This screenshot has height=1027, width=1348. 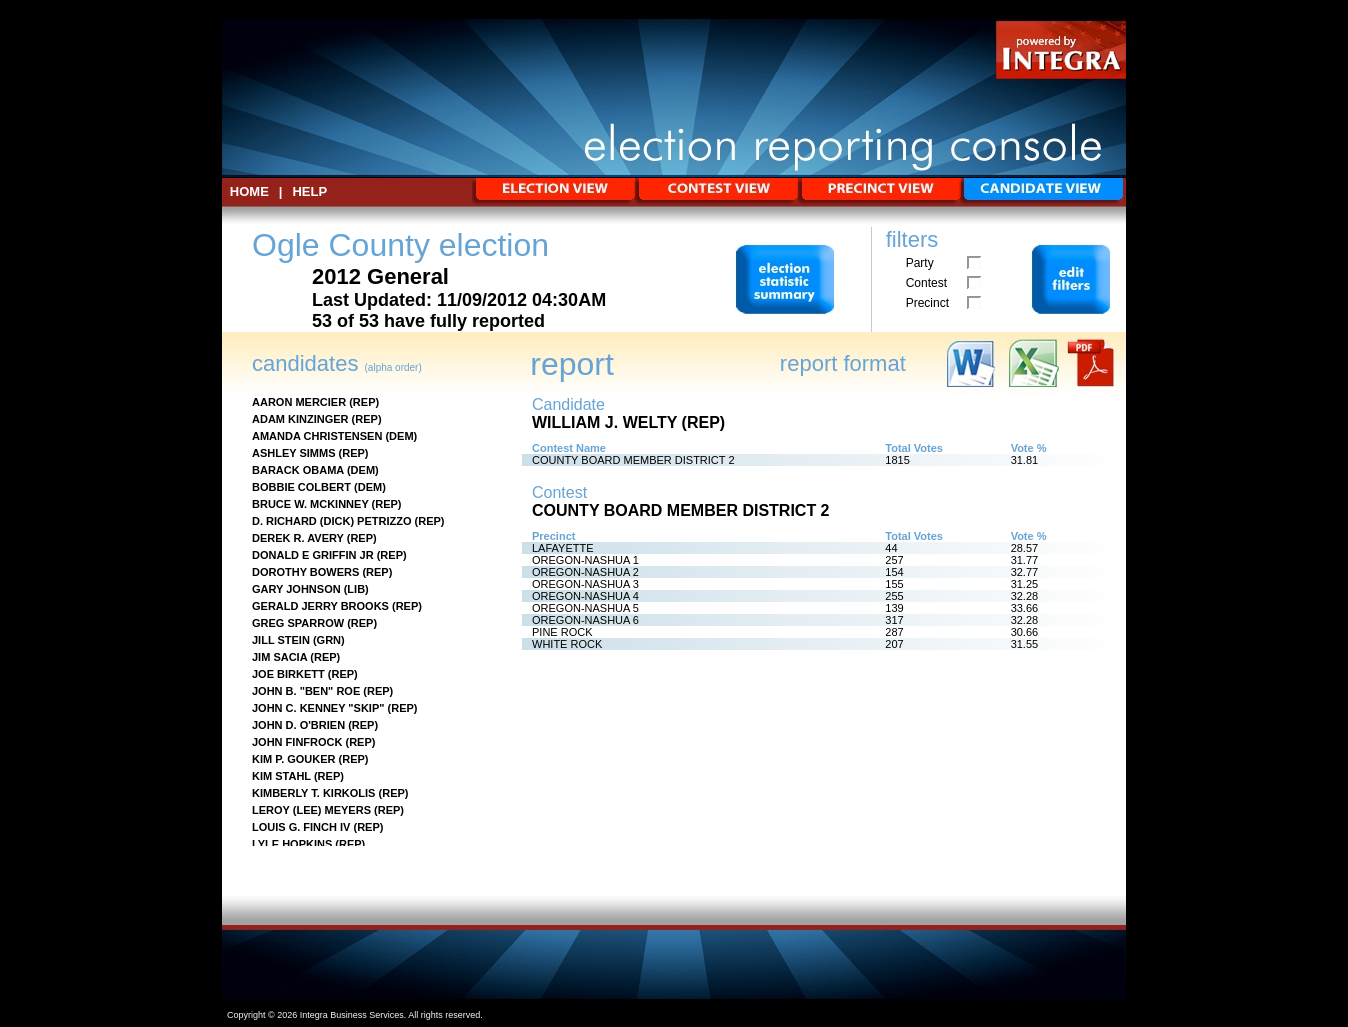 I want to click on DEREK R. AVERY, so click(x=298, y=538).